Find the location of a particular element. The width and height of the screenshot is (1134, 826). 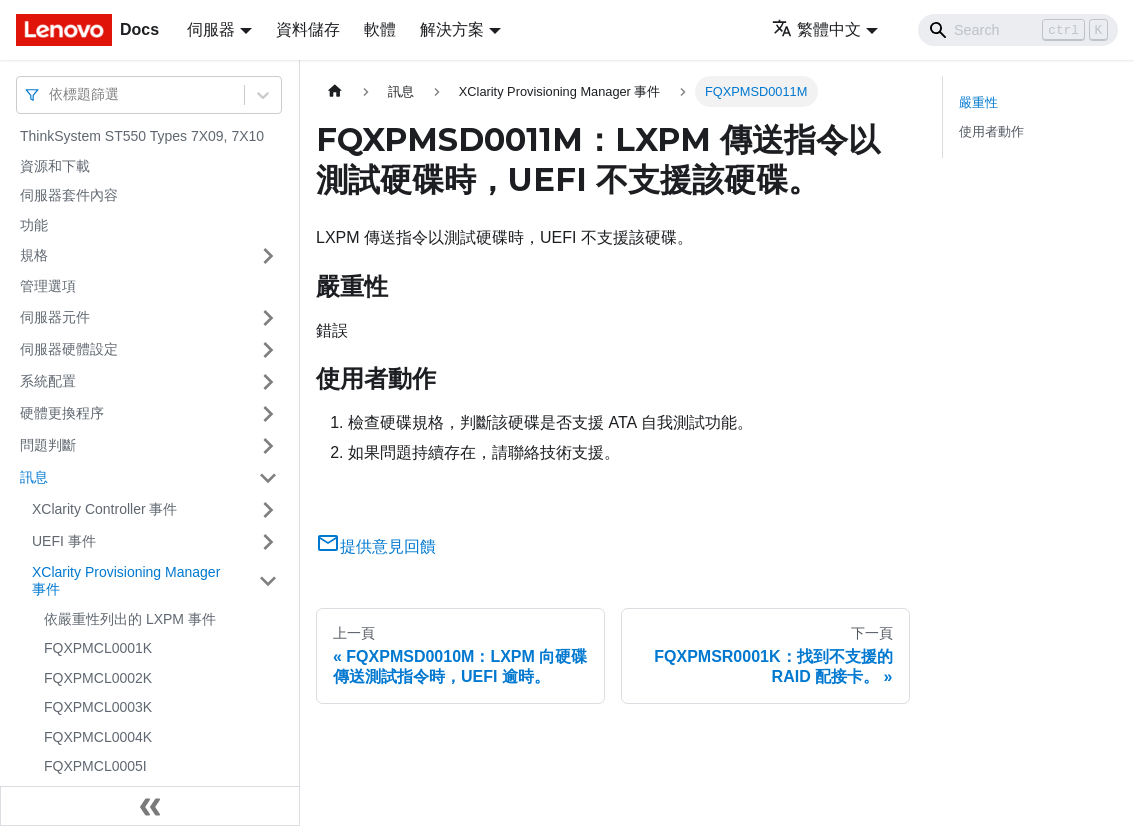

[打開/收起側邊欄選單「問題判斷」] is located at coordinates (268, 446).